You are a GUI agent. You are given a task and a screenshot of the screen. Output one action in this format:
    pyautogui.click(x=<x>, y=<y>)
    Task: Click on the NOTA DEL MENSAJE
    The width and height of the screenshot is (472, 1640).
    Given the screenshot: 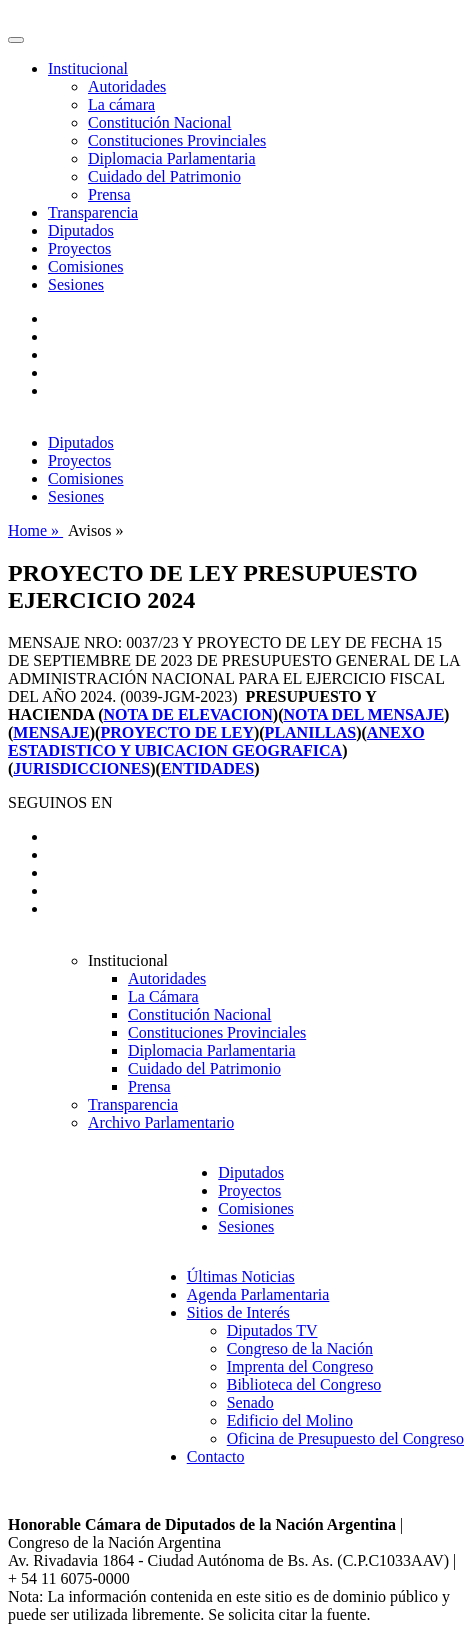 What is the action you would take?
    pyautogui.click(x=363, y=714)
    